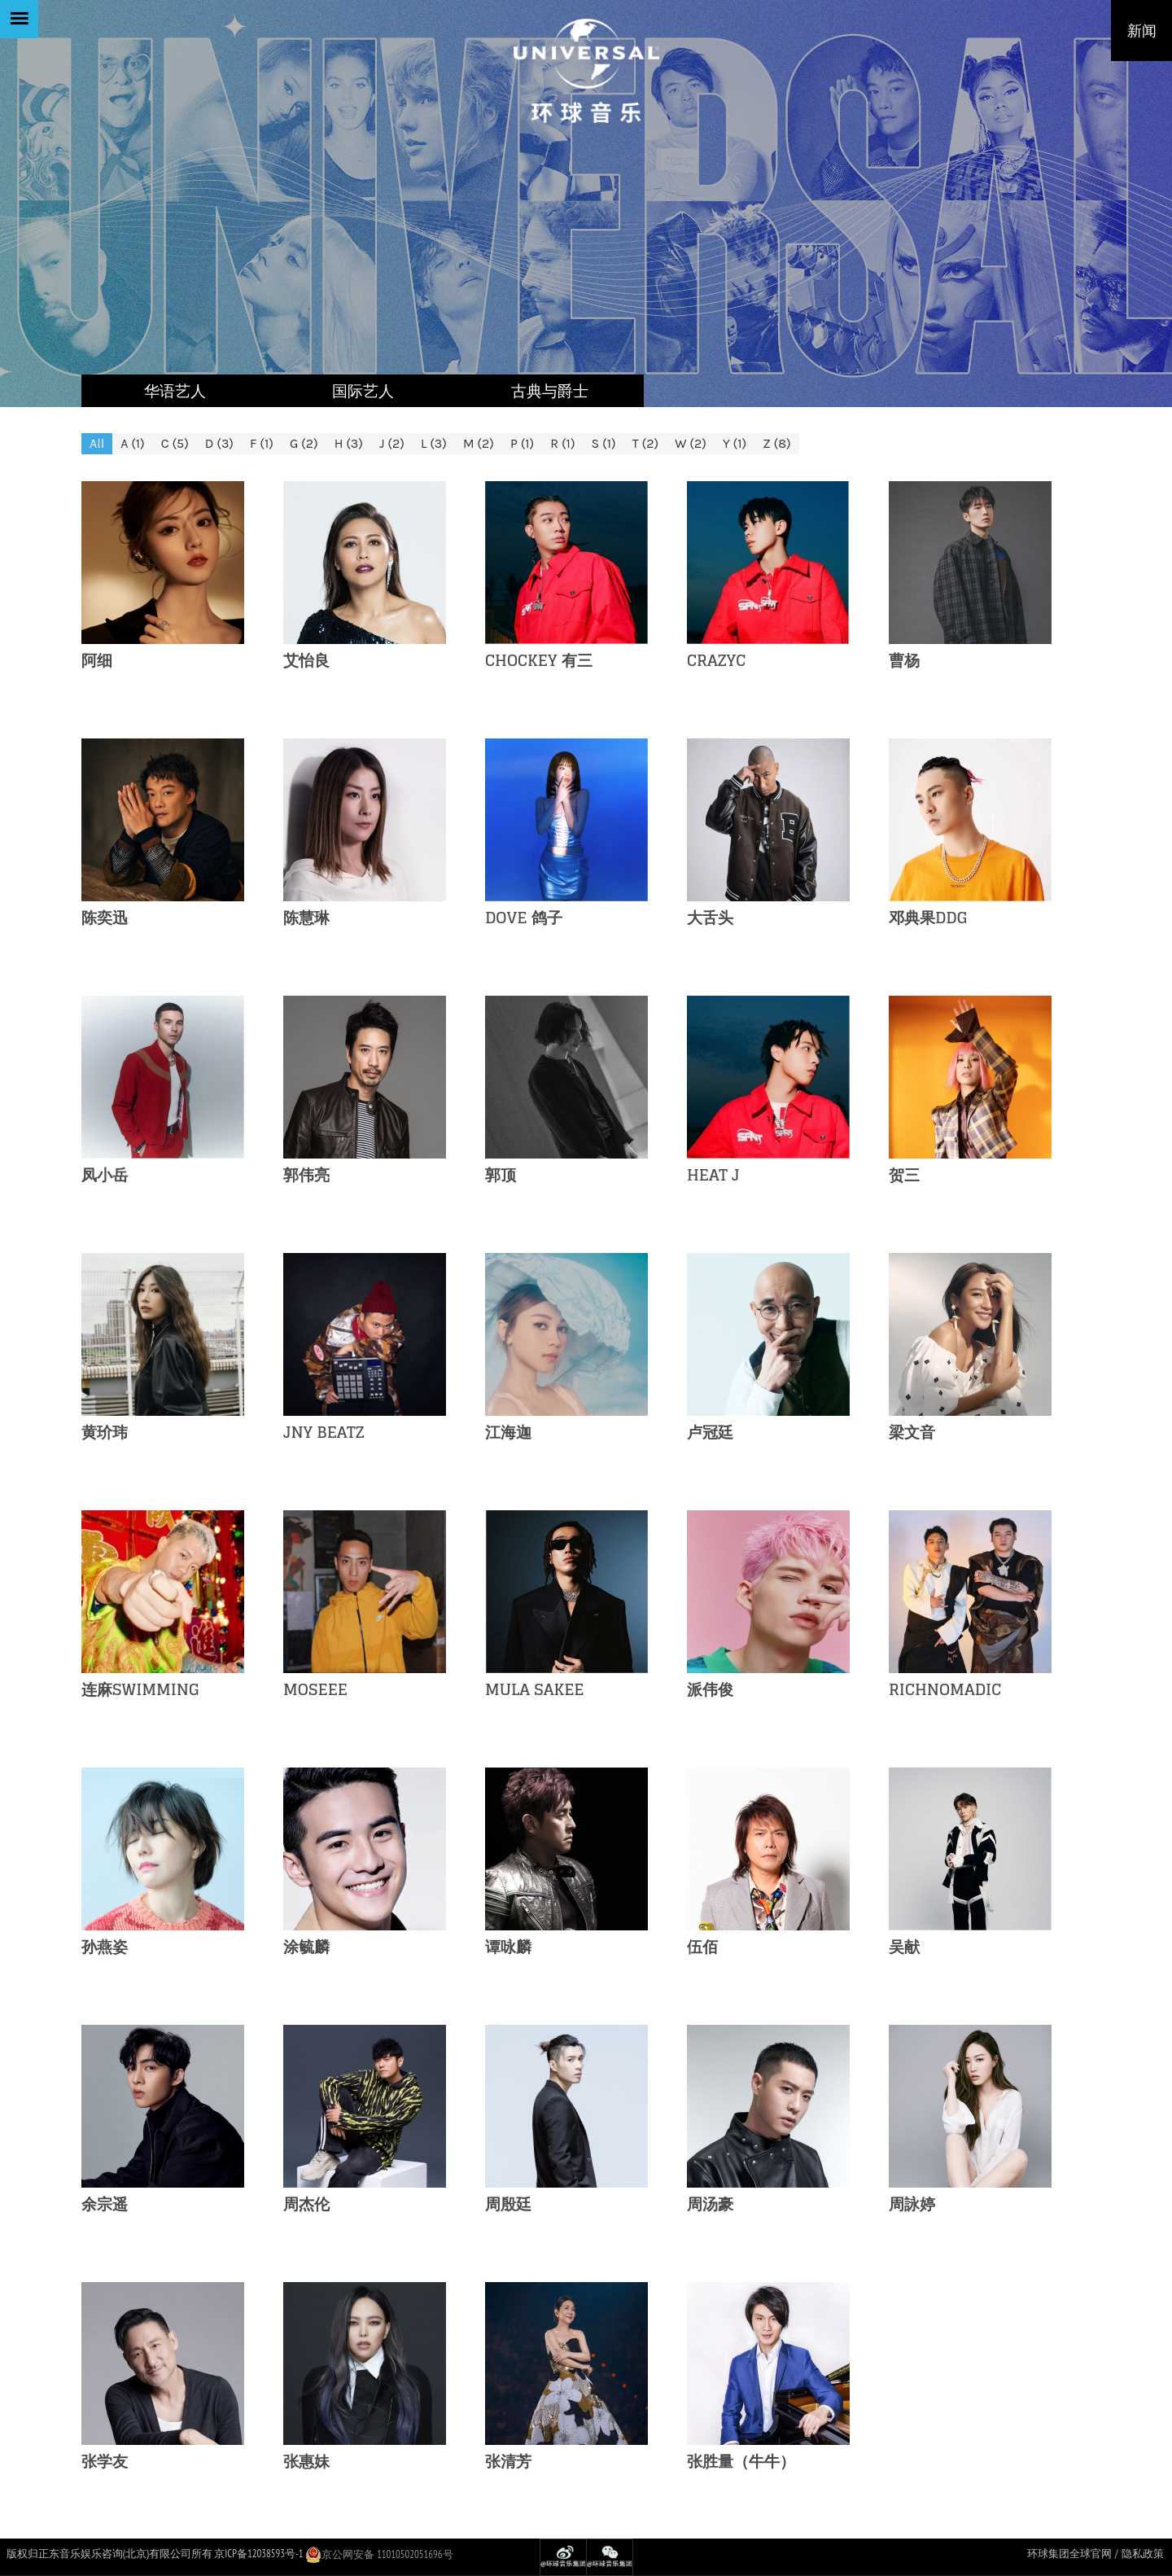  Describe the element at coordinates (363, 391) in the screenshot. I see `国际艺人` at that location.